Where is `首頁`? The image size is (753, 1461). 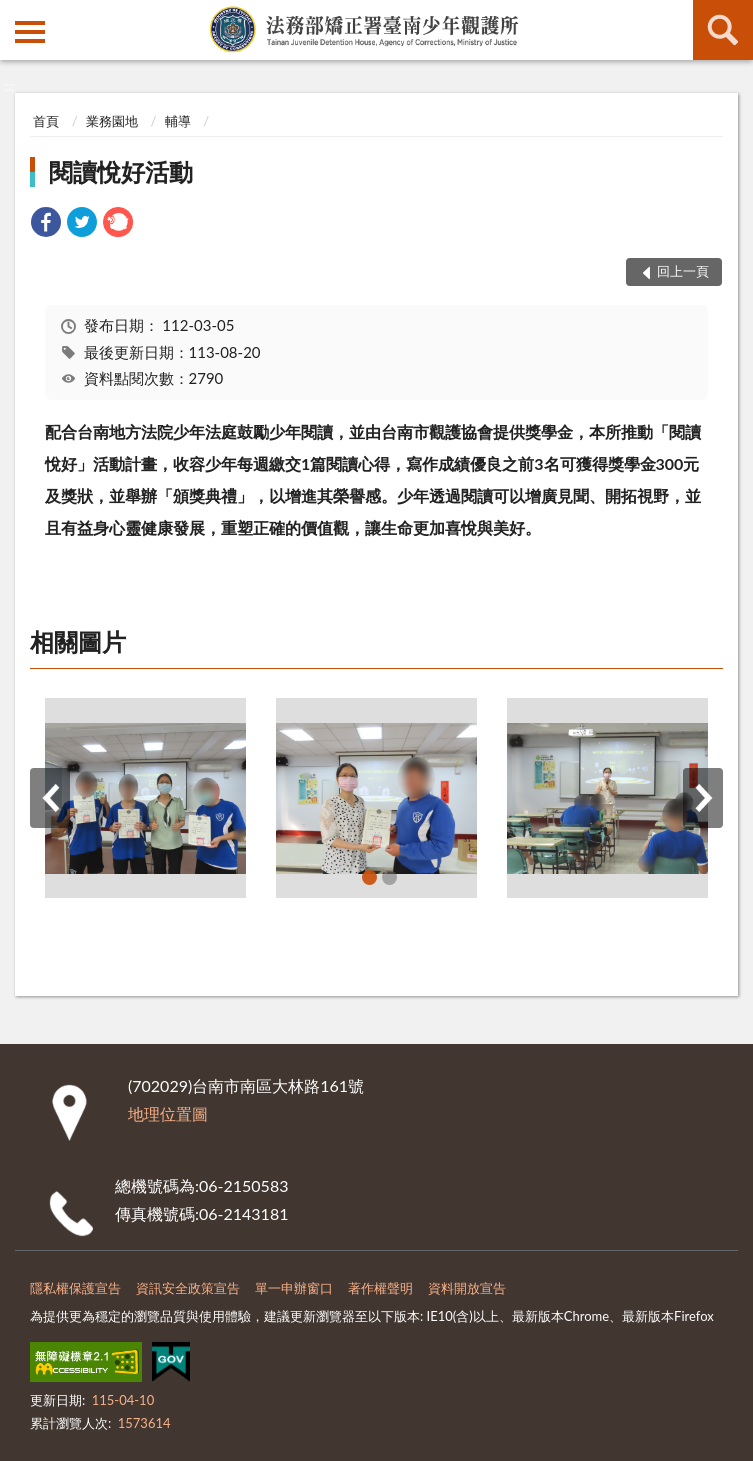
首頁 is located at coordinates (46, 121).